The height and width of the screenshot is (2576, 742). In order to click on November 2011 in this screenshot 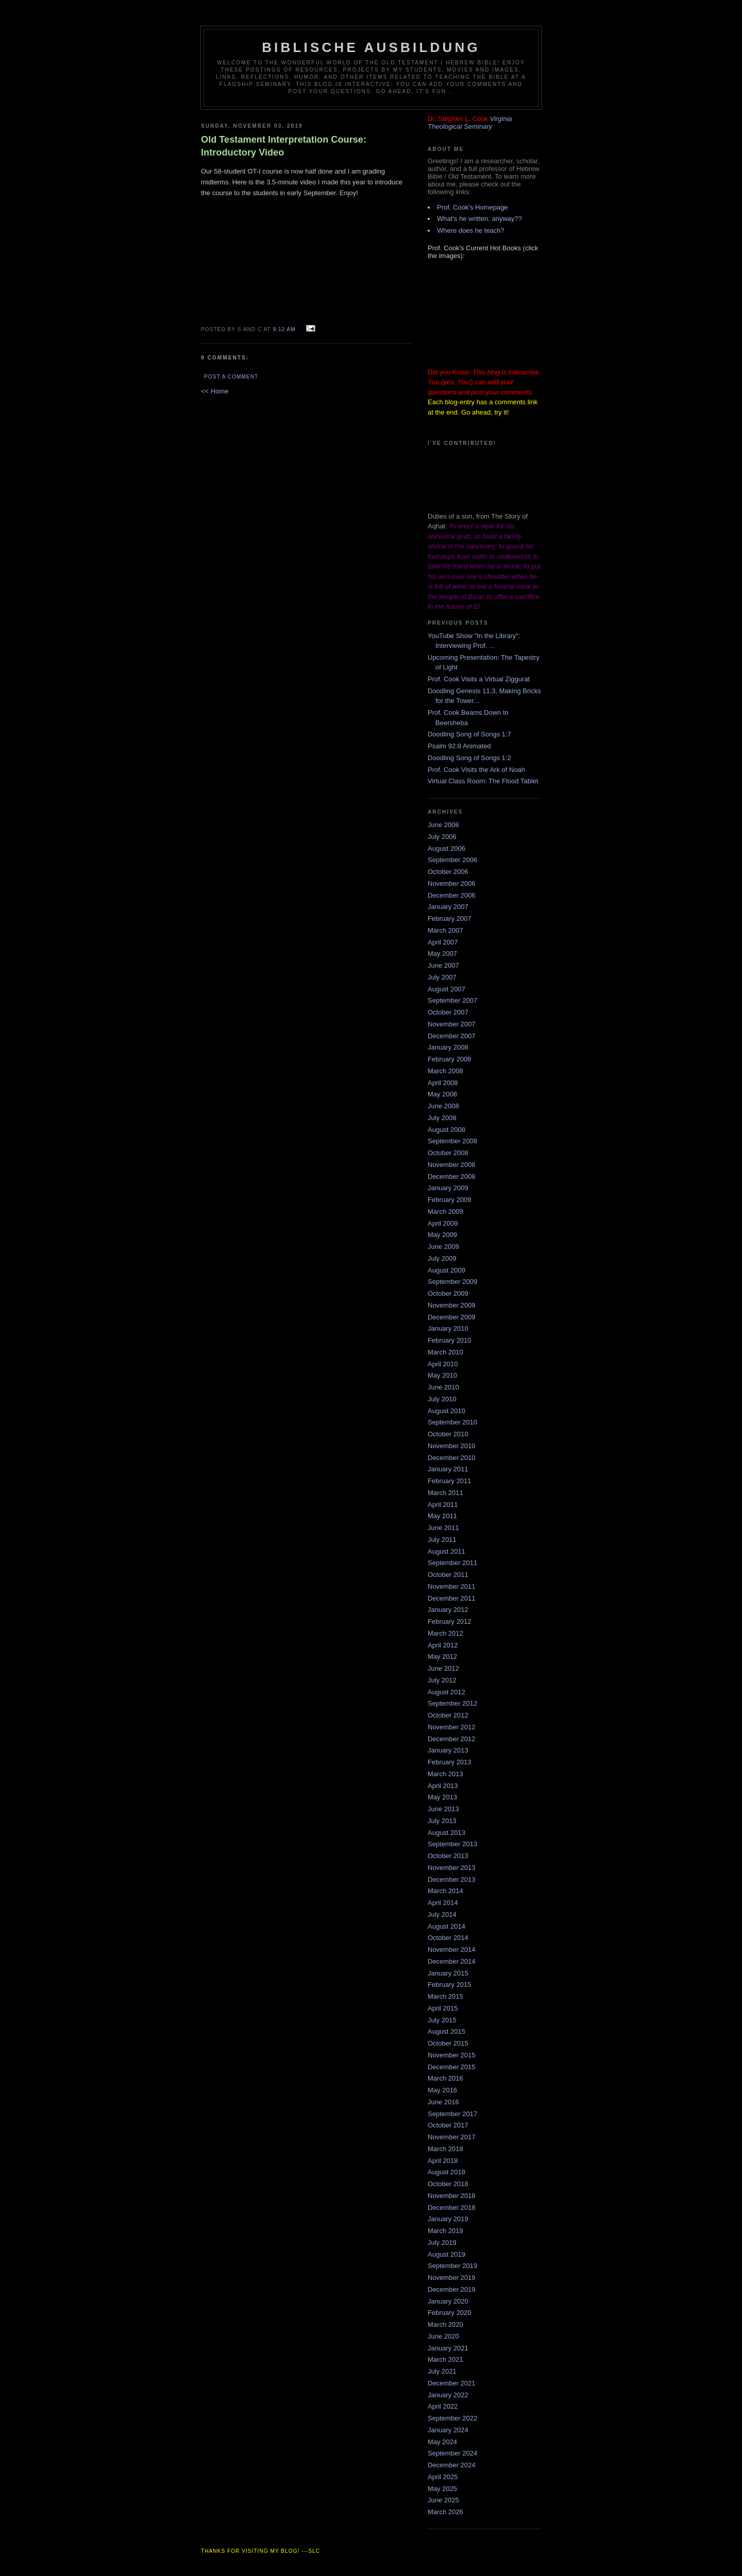, I will do `click(452, 1586)`.